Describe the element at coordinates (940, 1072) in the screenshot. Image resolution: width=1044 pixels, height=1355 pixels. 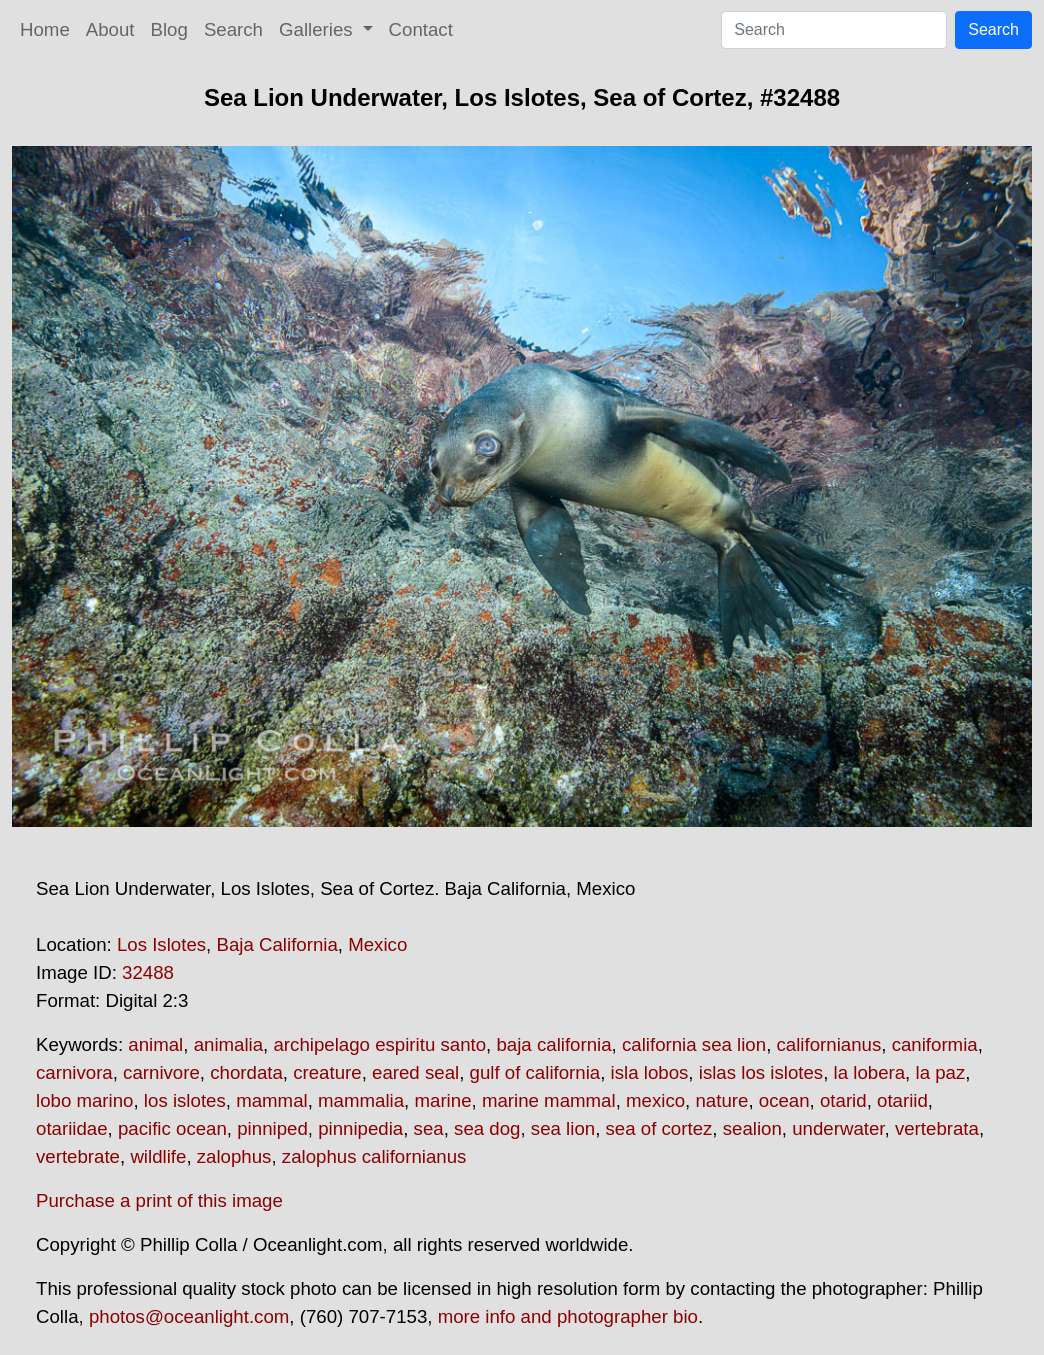
I see `la paz` at that location.